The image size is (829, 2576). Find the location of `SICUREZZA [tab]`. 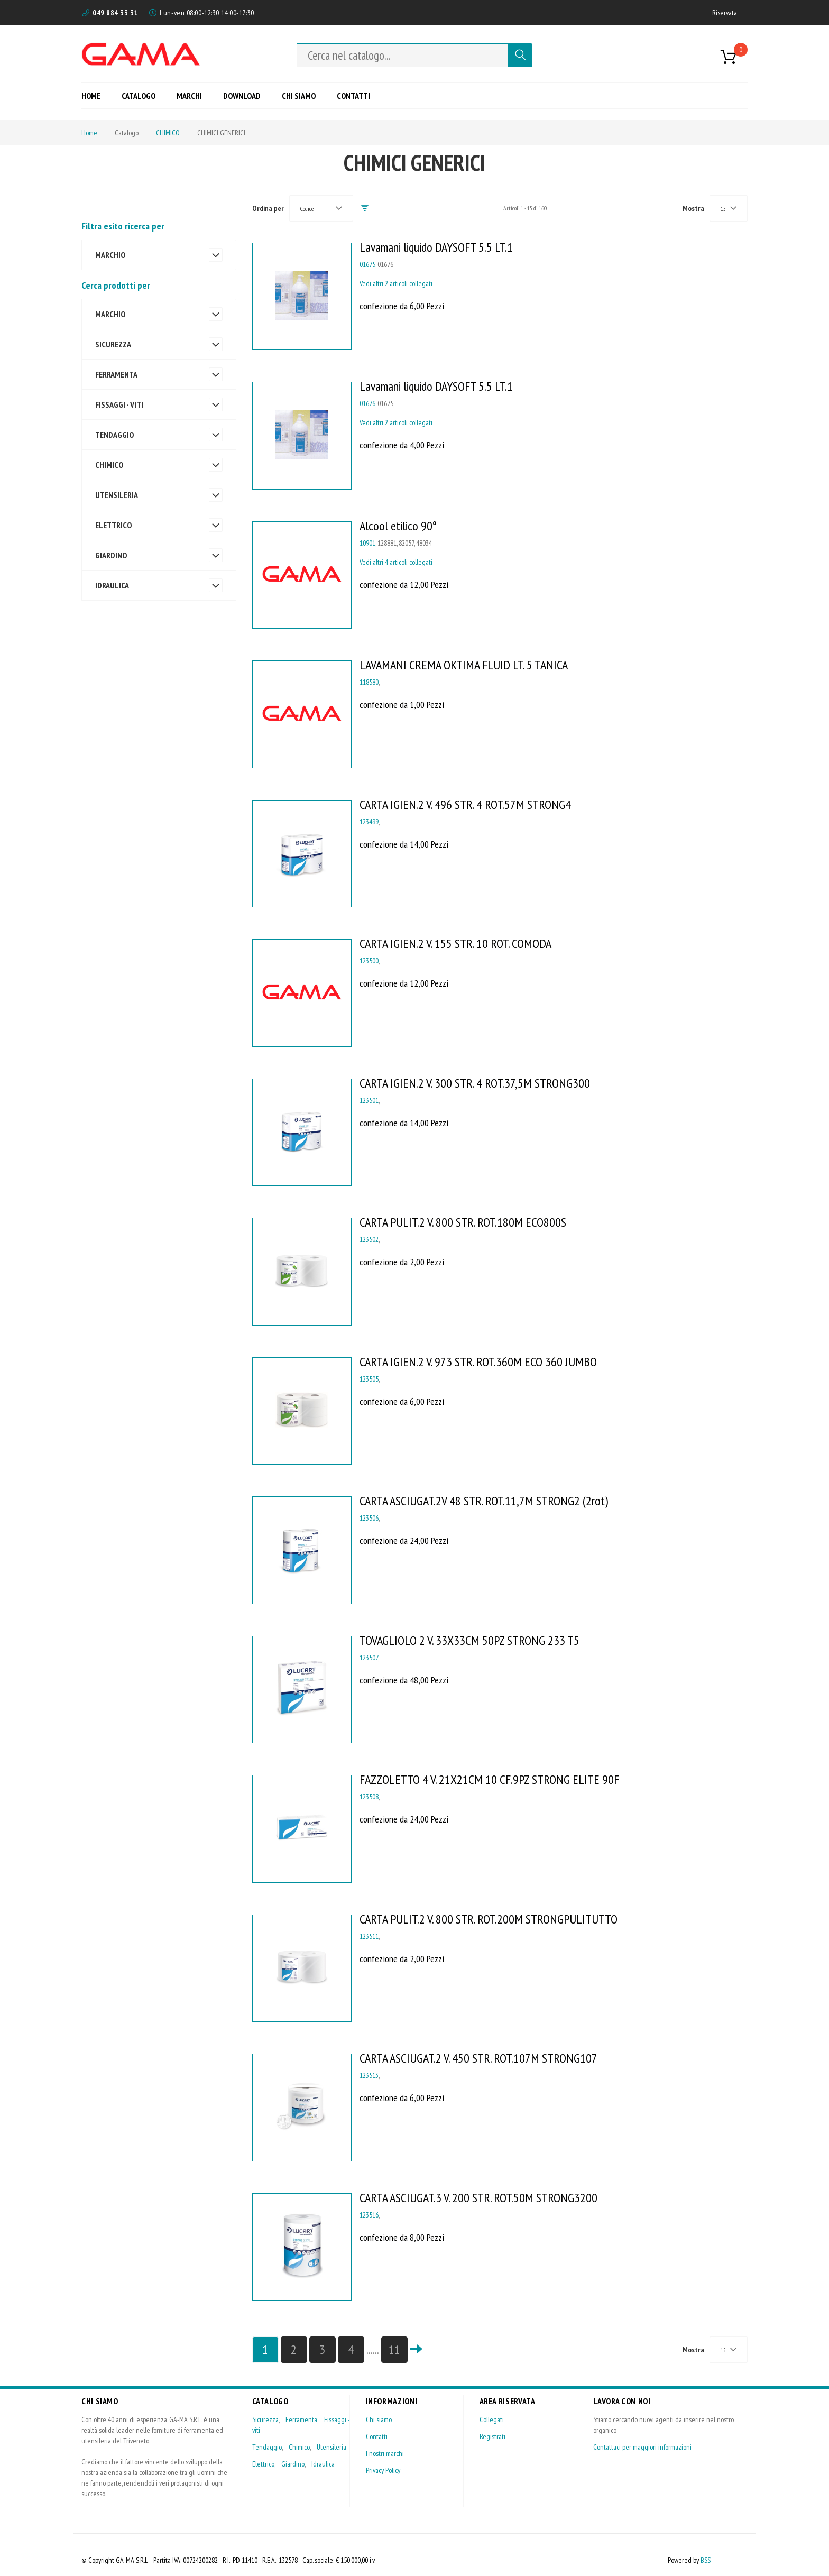

SICUREZZA [tab] is located at coordinates (113, 344).